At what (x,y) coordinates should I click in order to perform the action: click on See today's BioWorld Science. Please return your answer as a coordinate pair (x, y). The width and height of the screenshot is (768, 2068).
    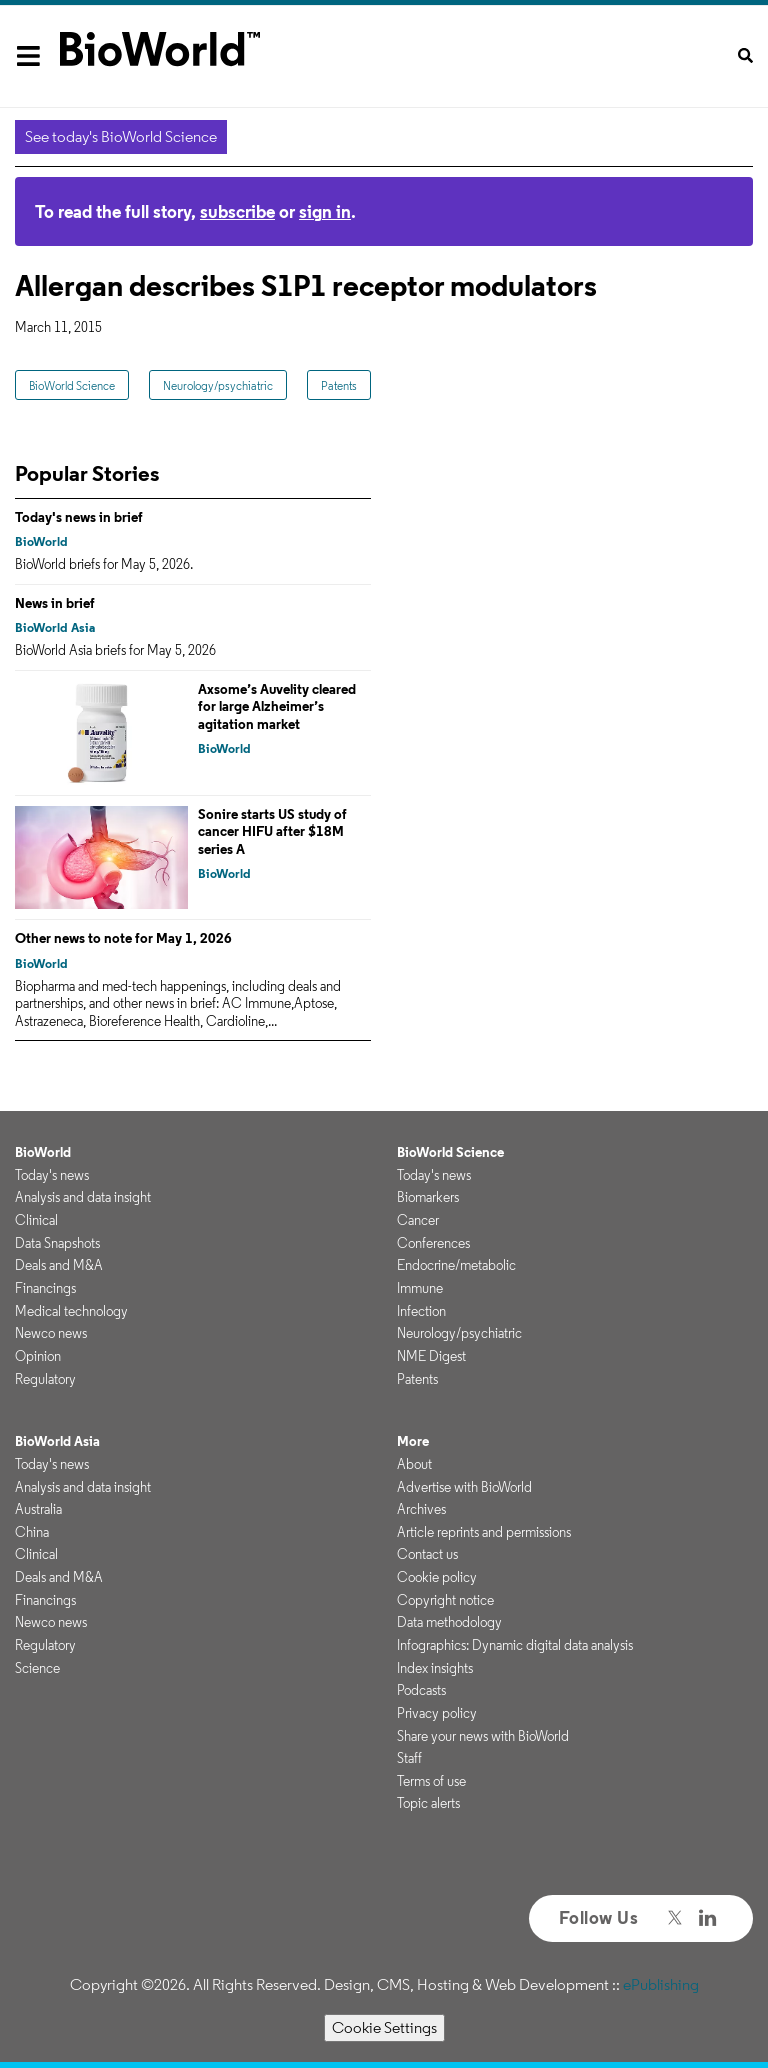
    Looking at the image, I should click on (121, 136).